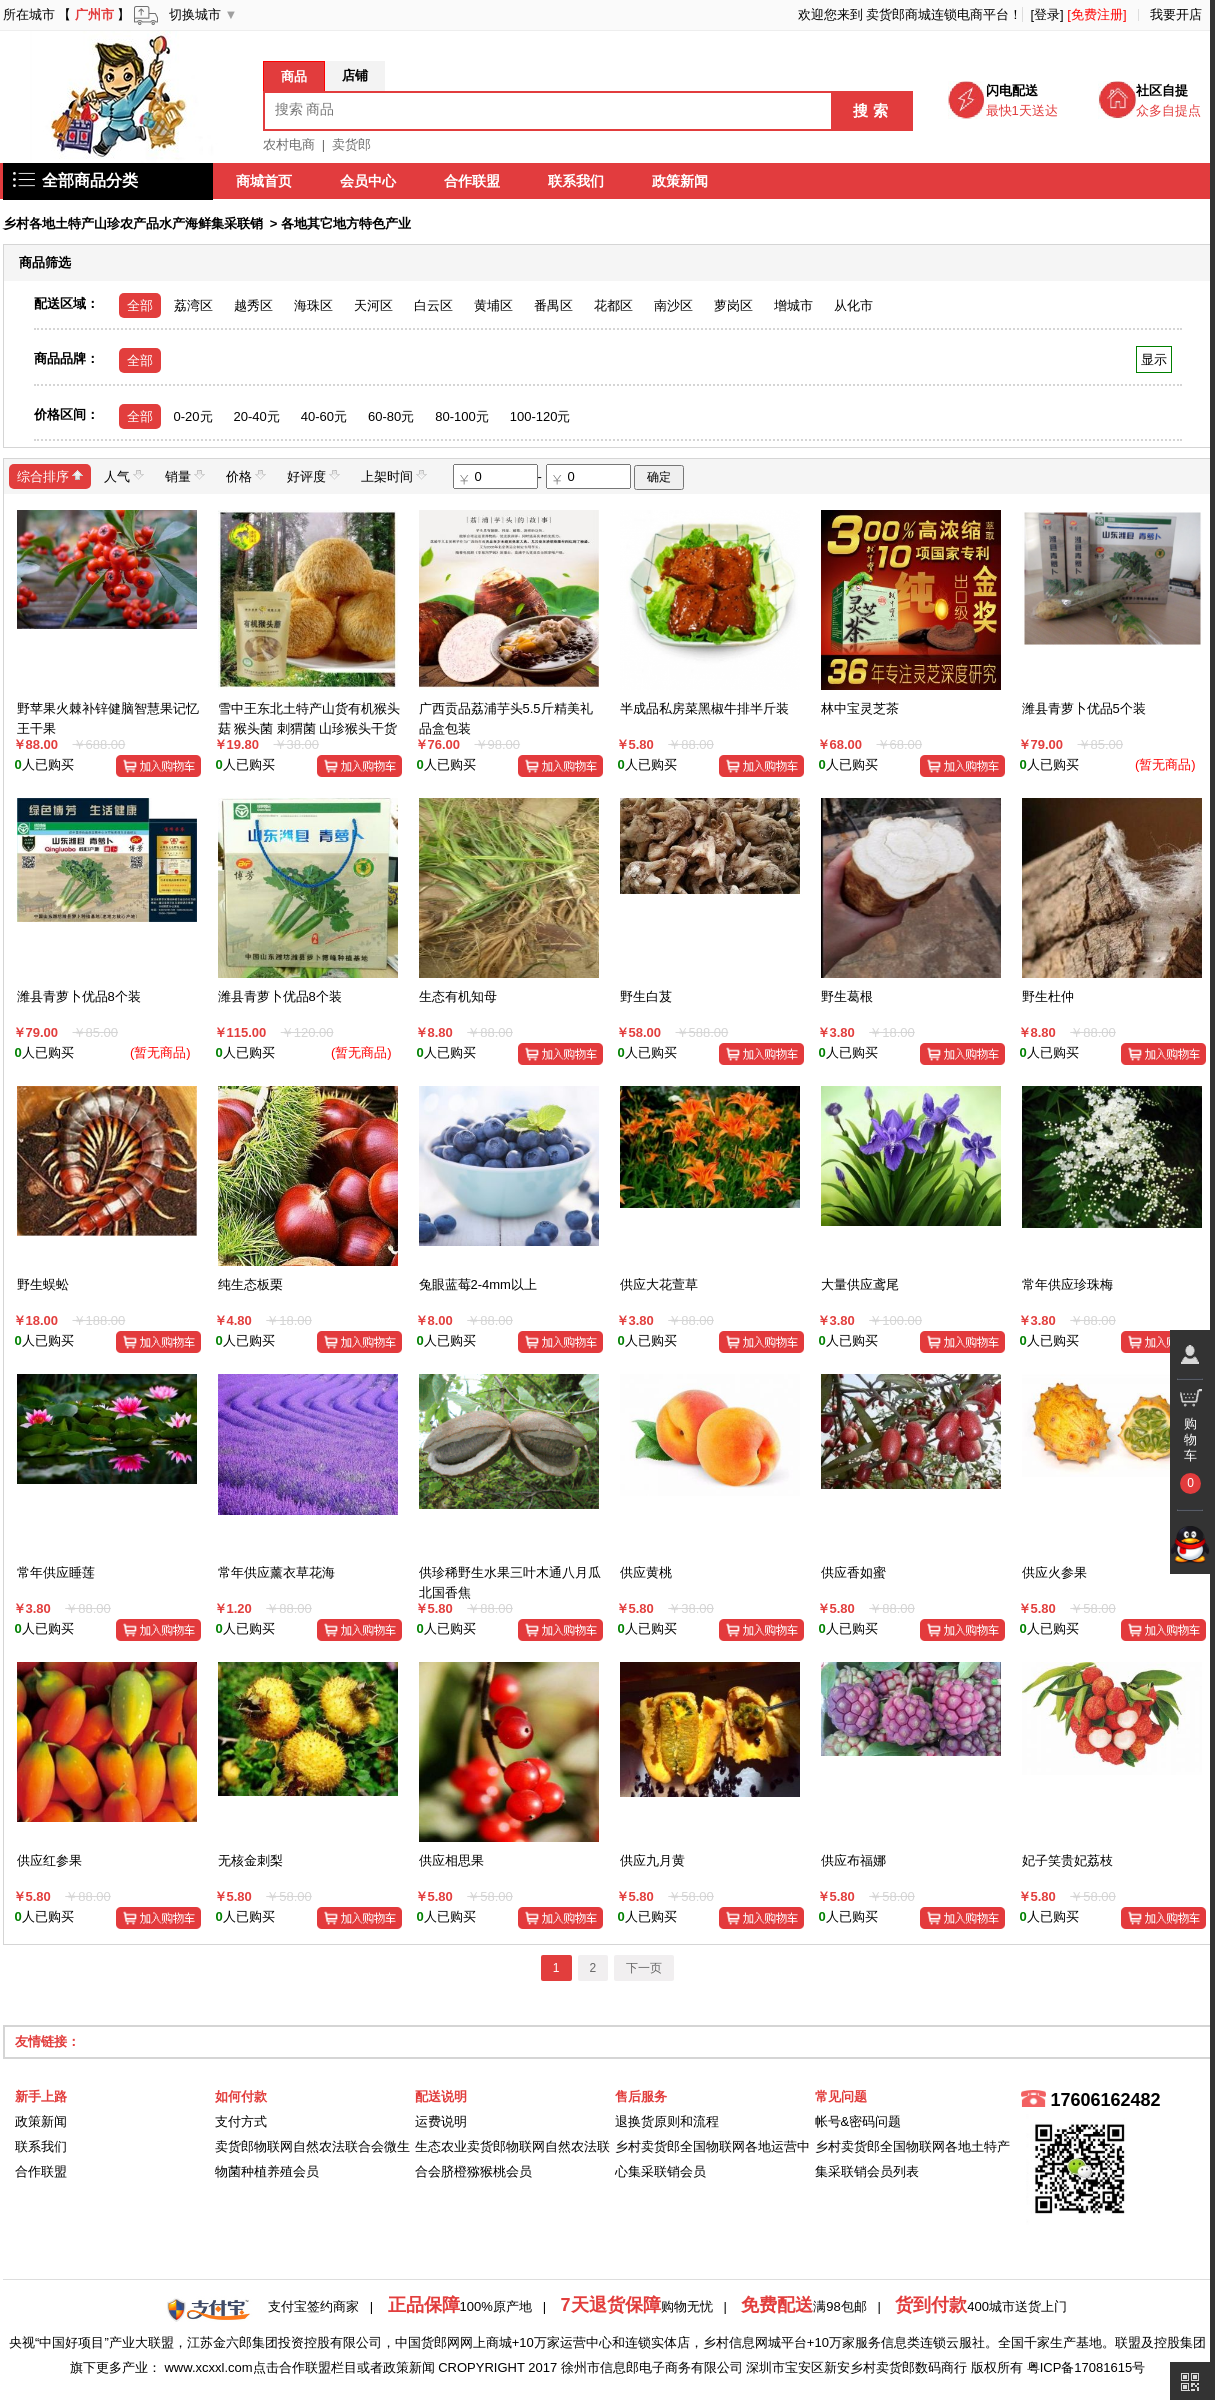 The width and height of the screenshot is (1215, 2400). Describe the element at coordinates (1054, 1572) in the screenshot. I see `供应火参果` at that location.